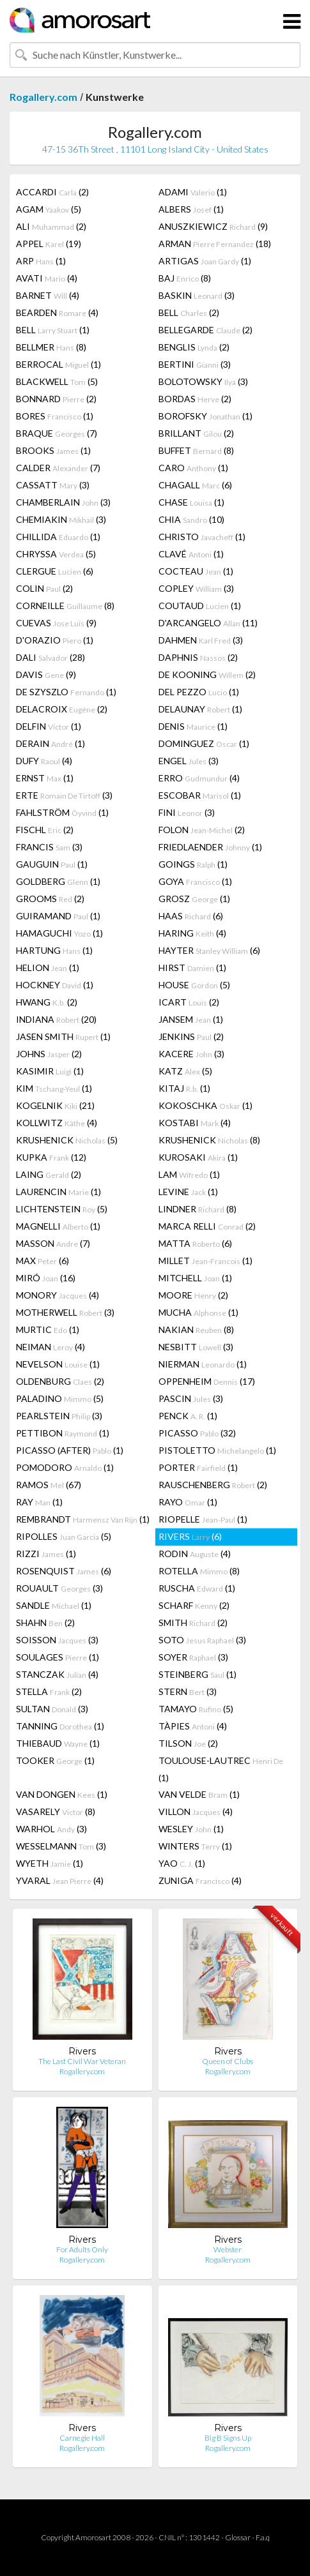  What do you see at coordinates (196, 588) in the screenshot?
I see `COPLEY (3)` at bounding box center [196, 588].